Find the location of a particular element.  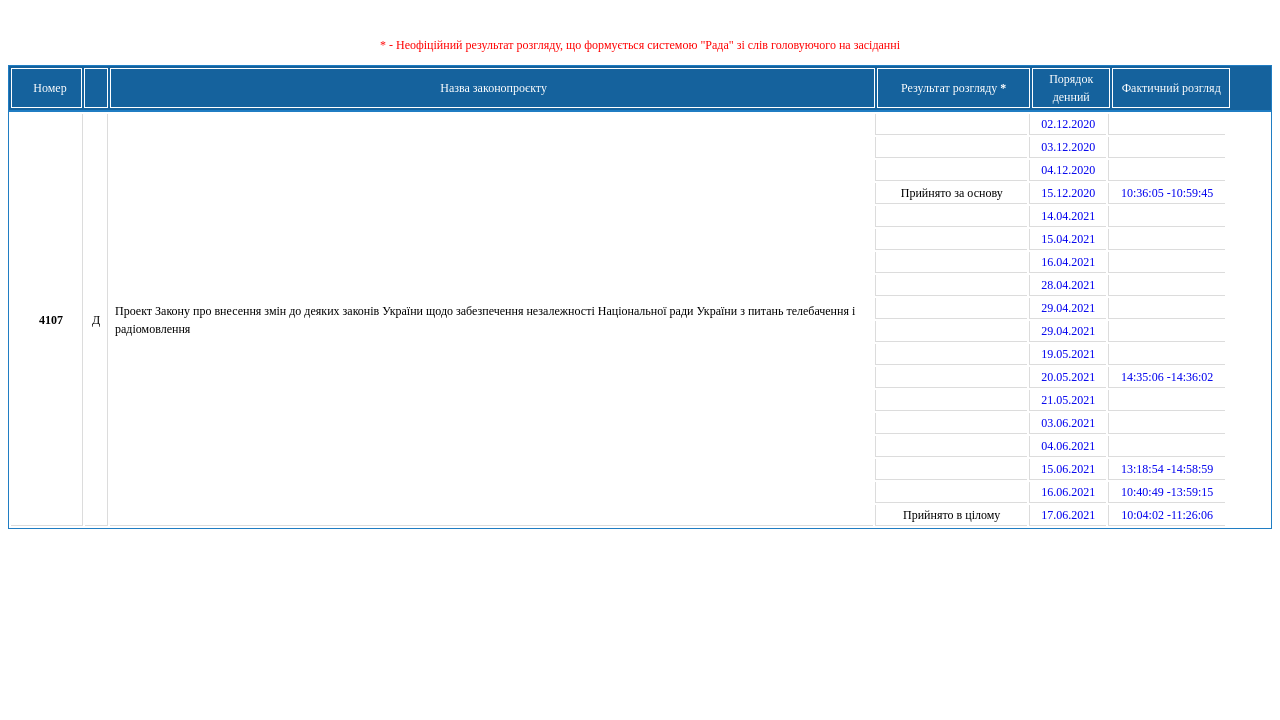

10:40:49 -13:59:15 is located at coordinates (1167, 492).